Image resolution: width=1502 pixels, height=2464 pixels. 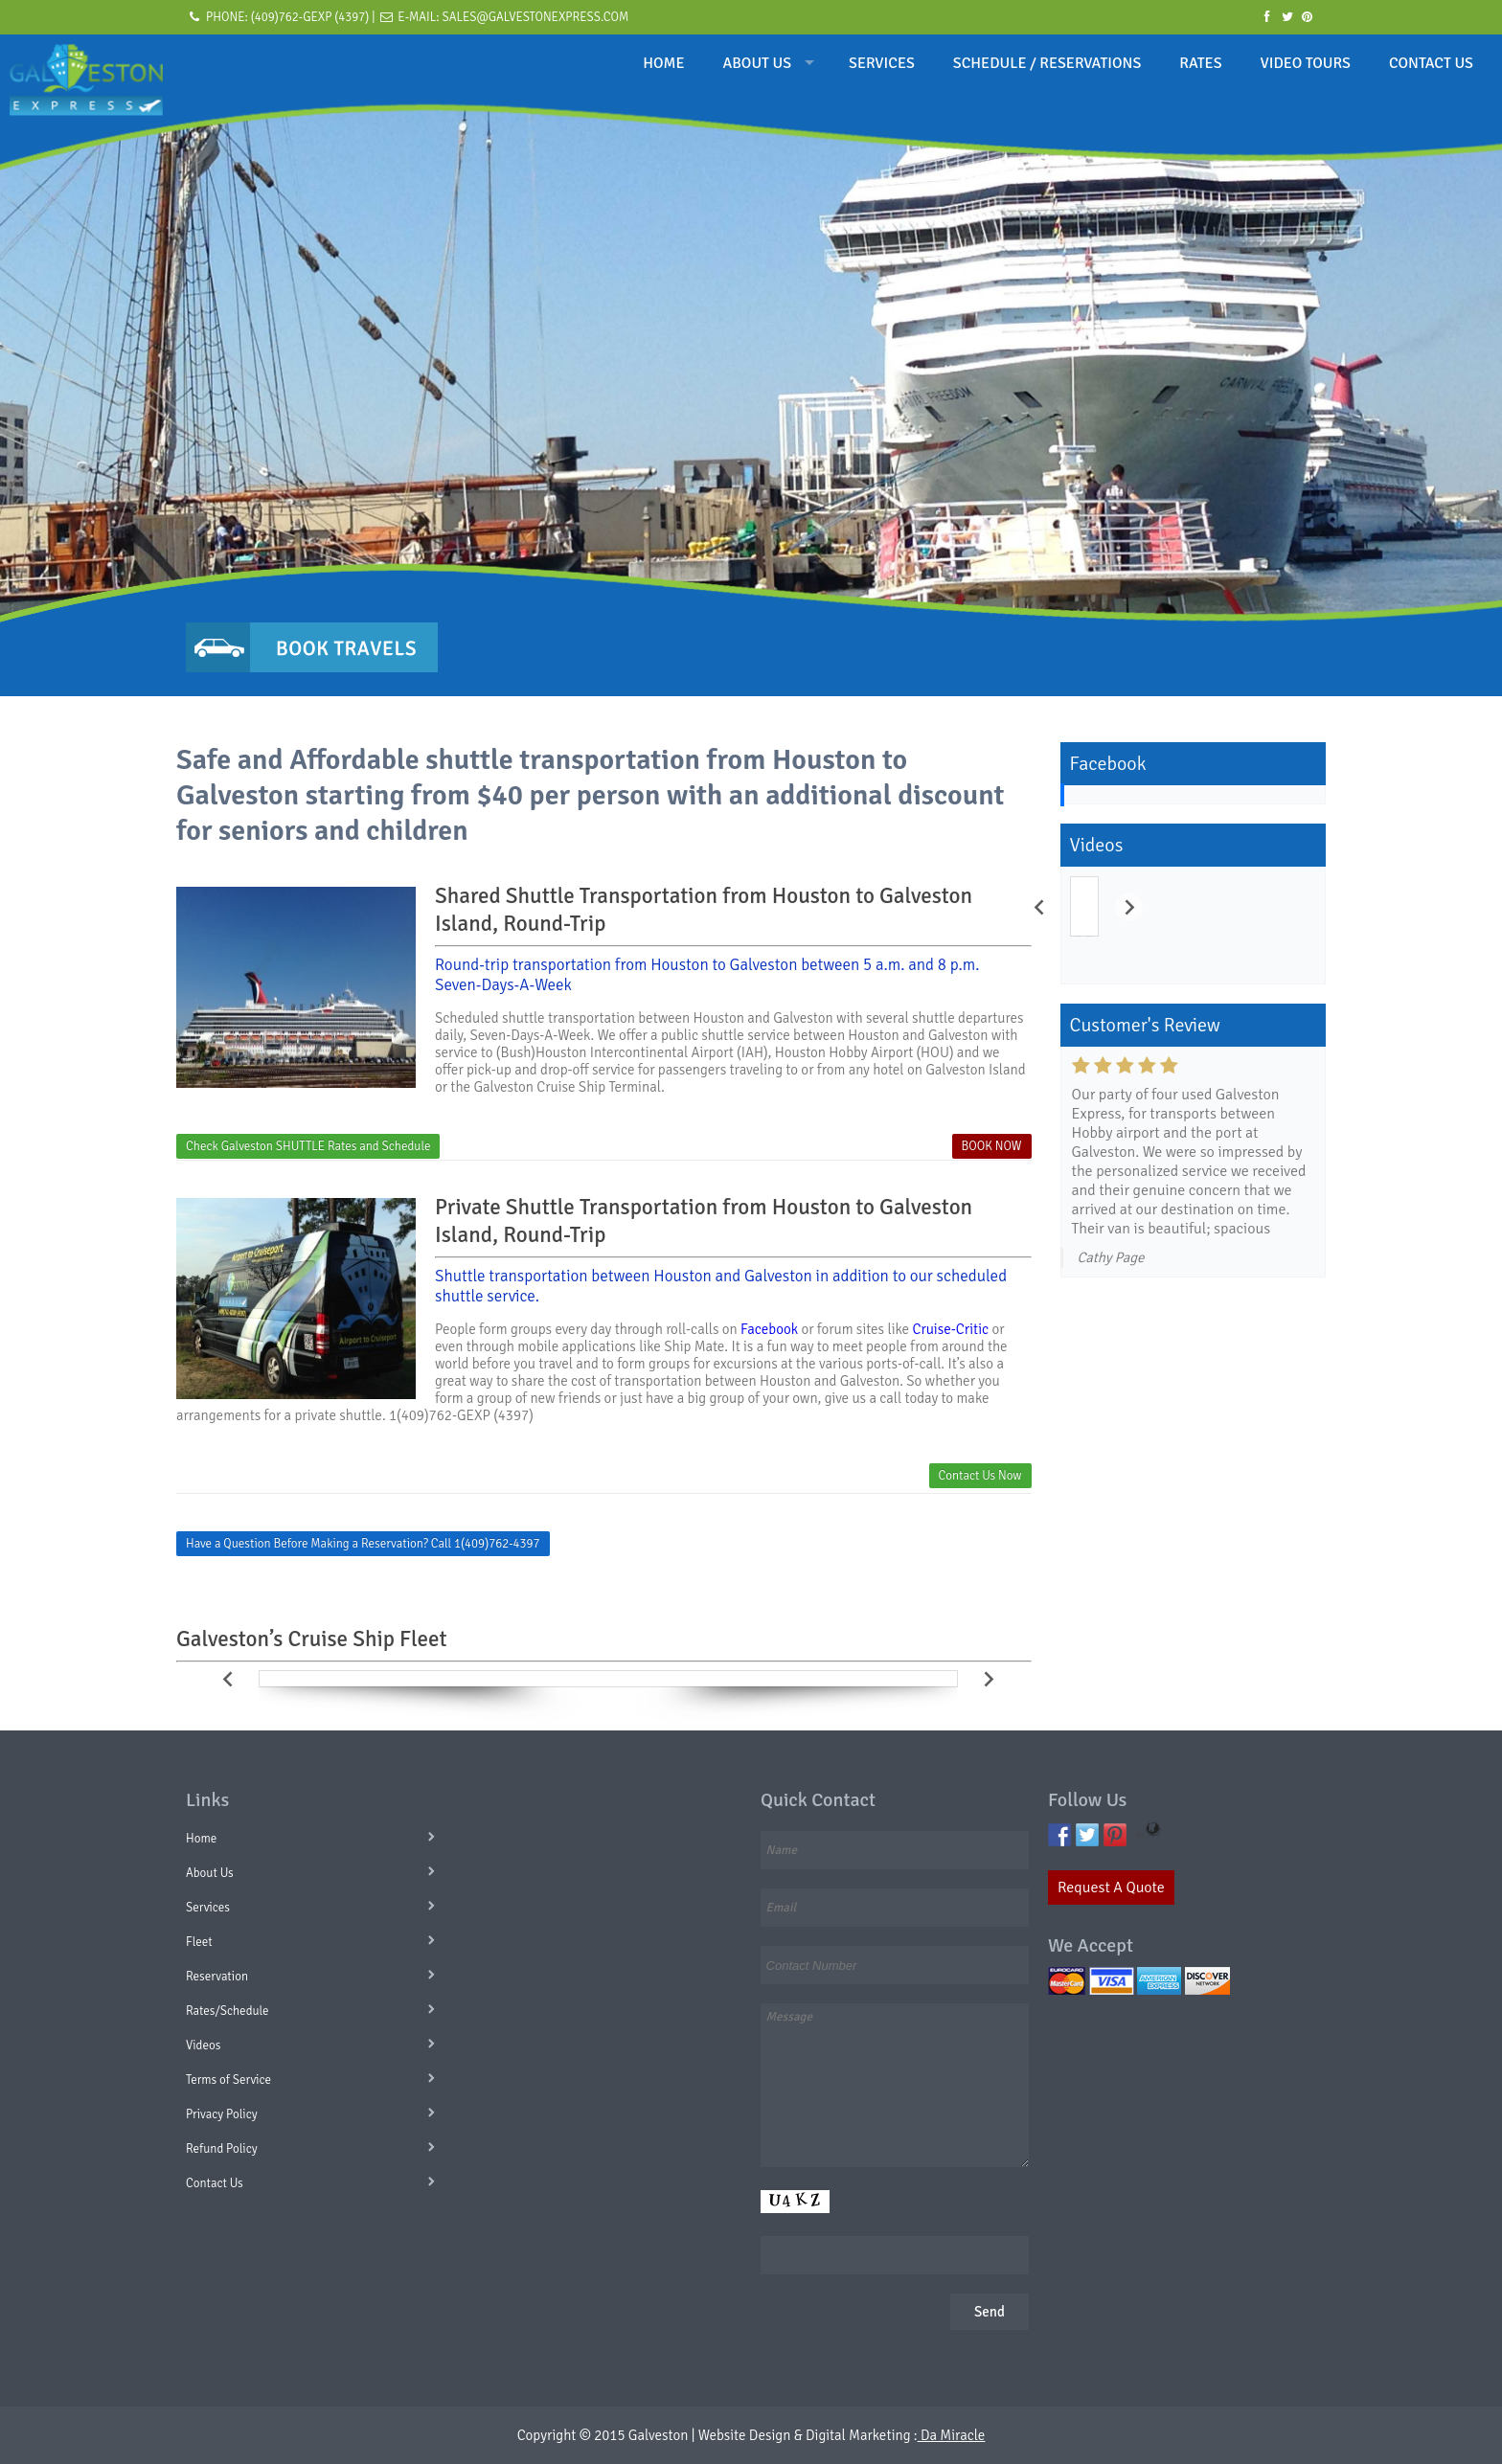 I want to click on Services, so click(x=208, y=1907).